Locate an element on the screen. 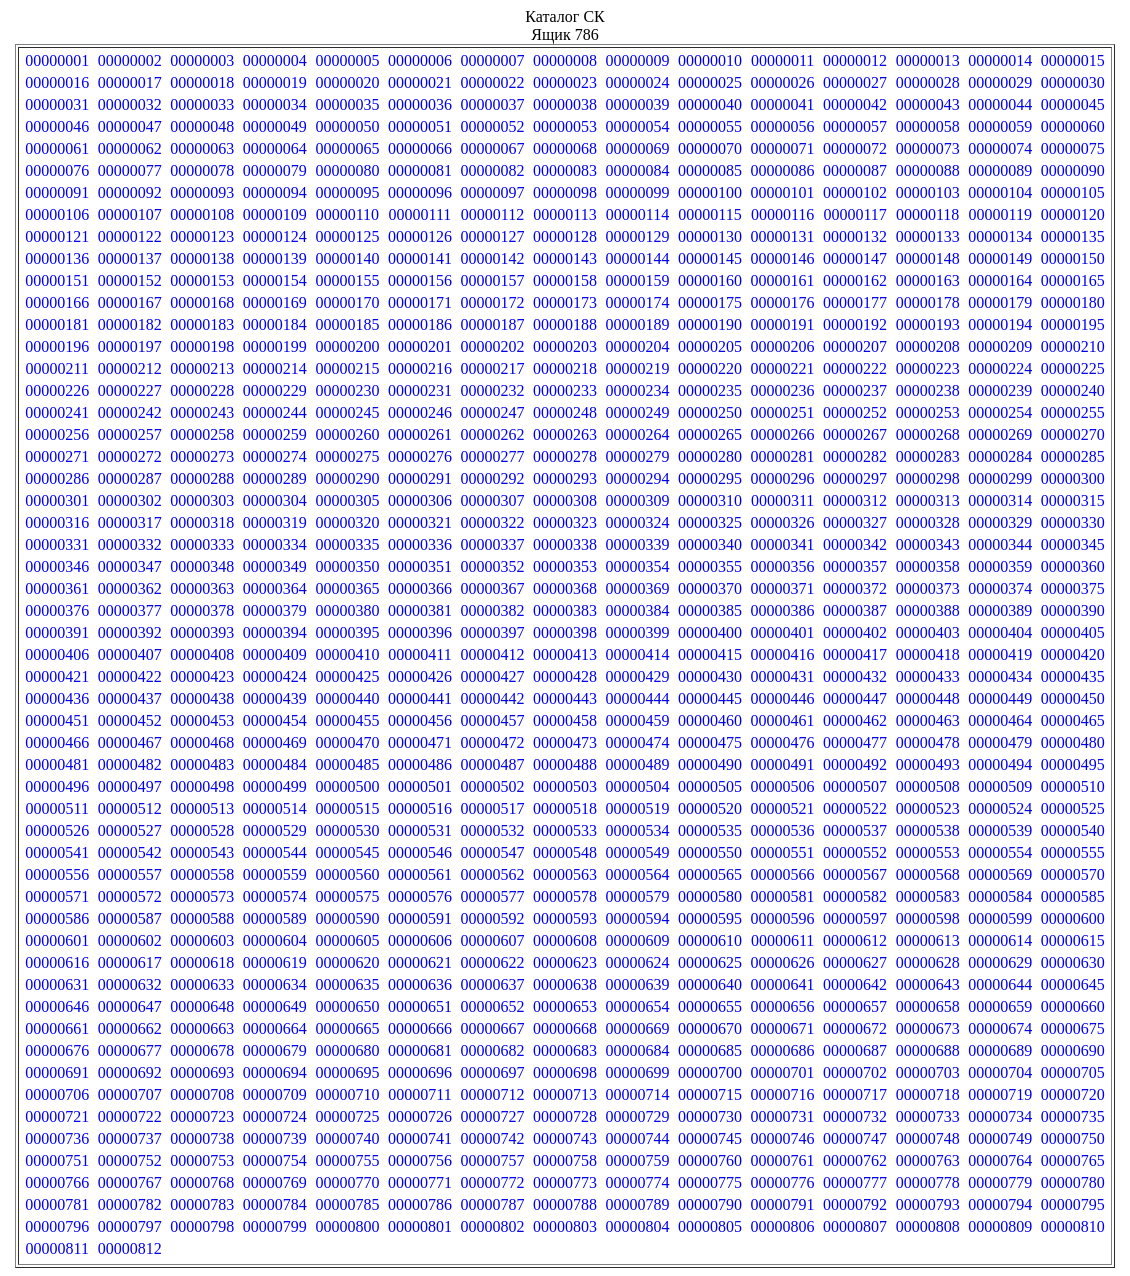 This screenshot has width=1130, height=1276. 00000168 is located at coordinates (202, 302).